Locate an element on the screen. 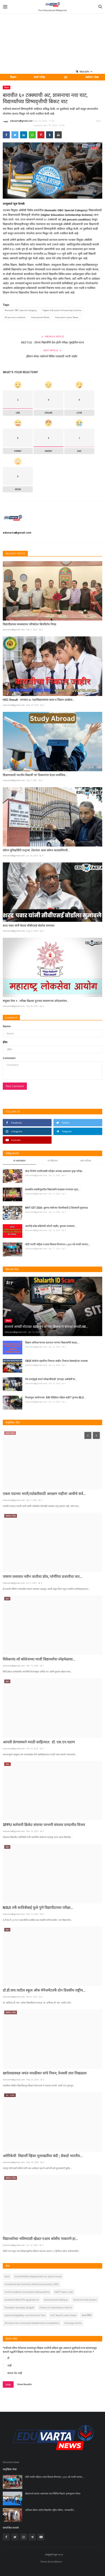 The width and height of the screenshot is (105, 2576). विद्यार्थ्यांच्या भविष्याशी खेळत एआय कोर्सेस नाकारणे हा... is located at coordinates (40, 2238).